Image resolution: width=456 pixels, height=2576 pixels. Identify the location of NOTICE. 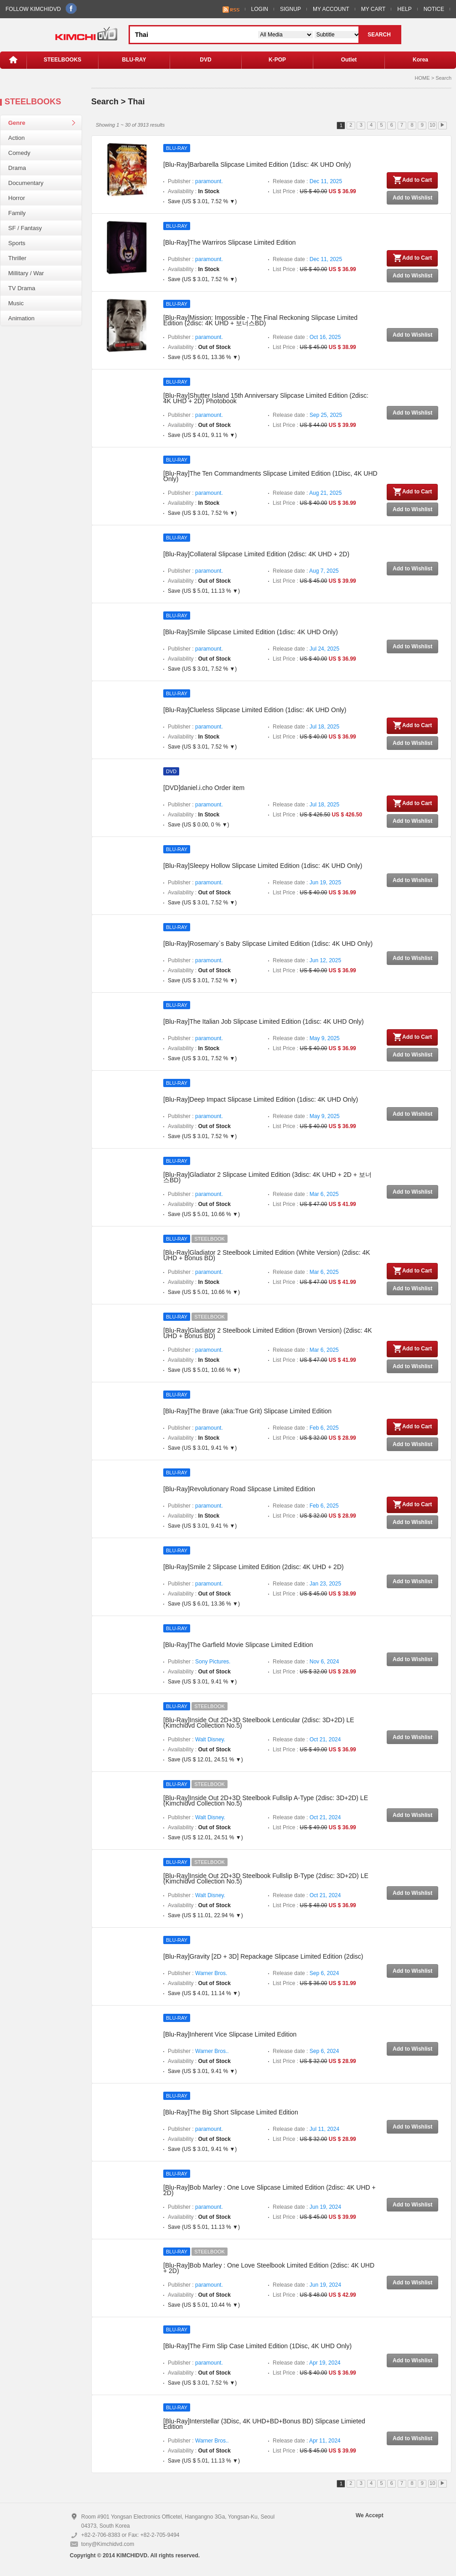
(434, 9).